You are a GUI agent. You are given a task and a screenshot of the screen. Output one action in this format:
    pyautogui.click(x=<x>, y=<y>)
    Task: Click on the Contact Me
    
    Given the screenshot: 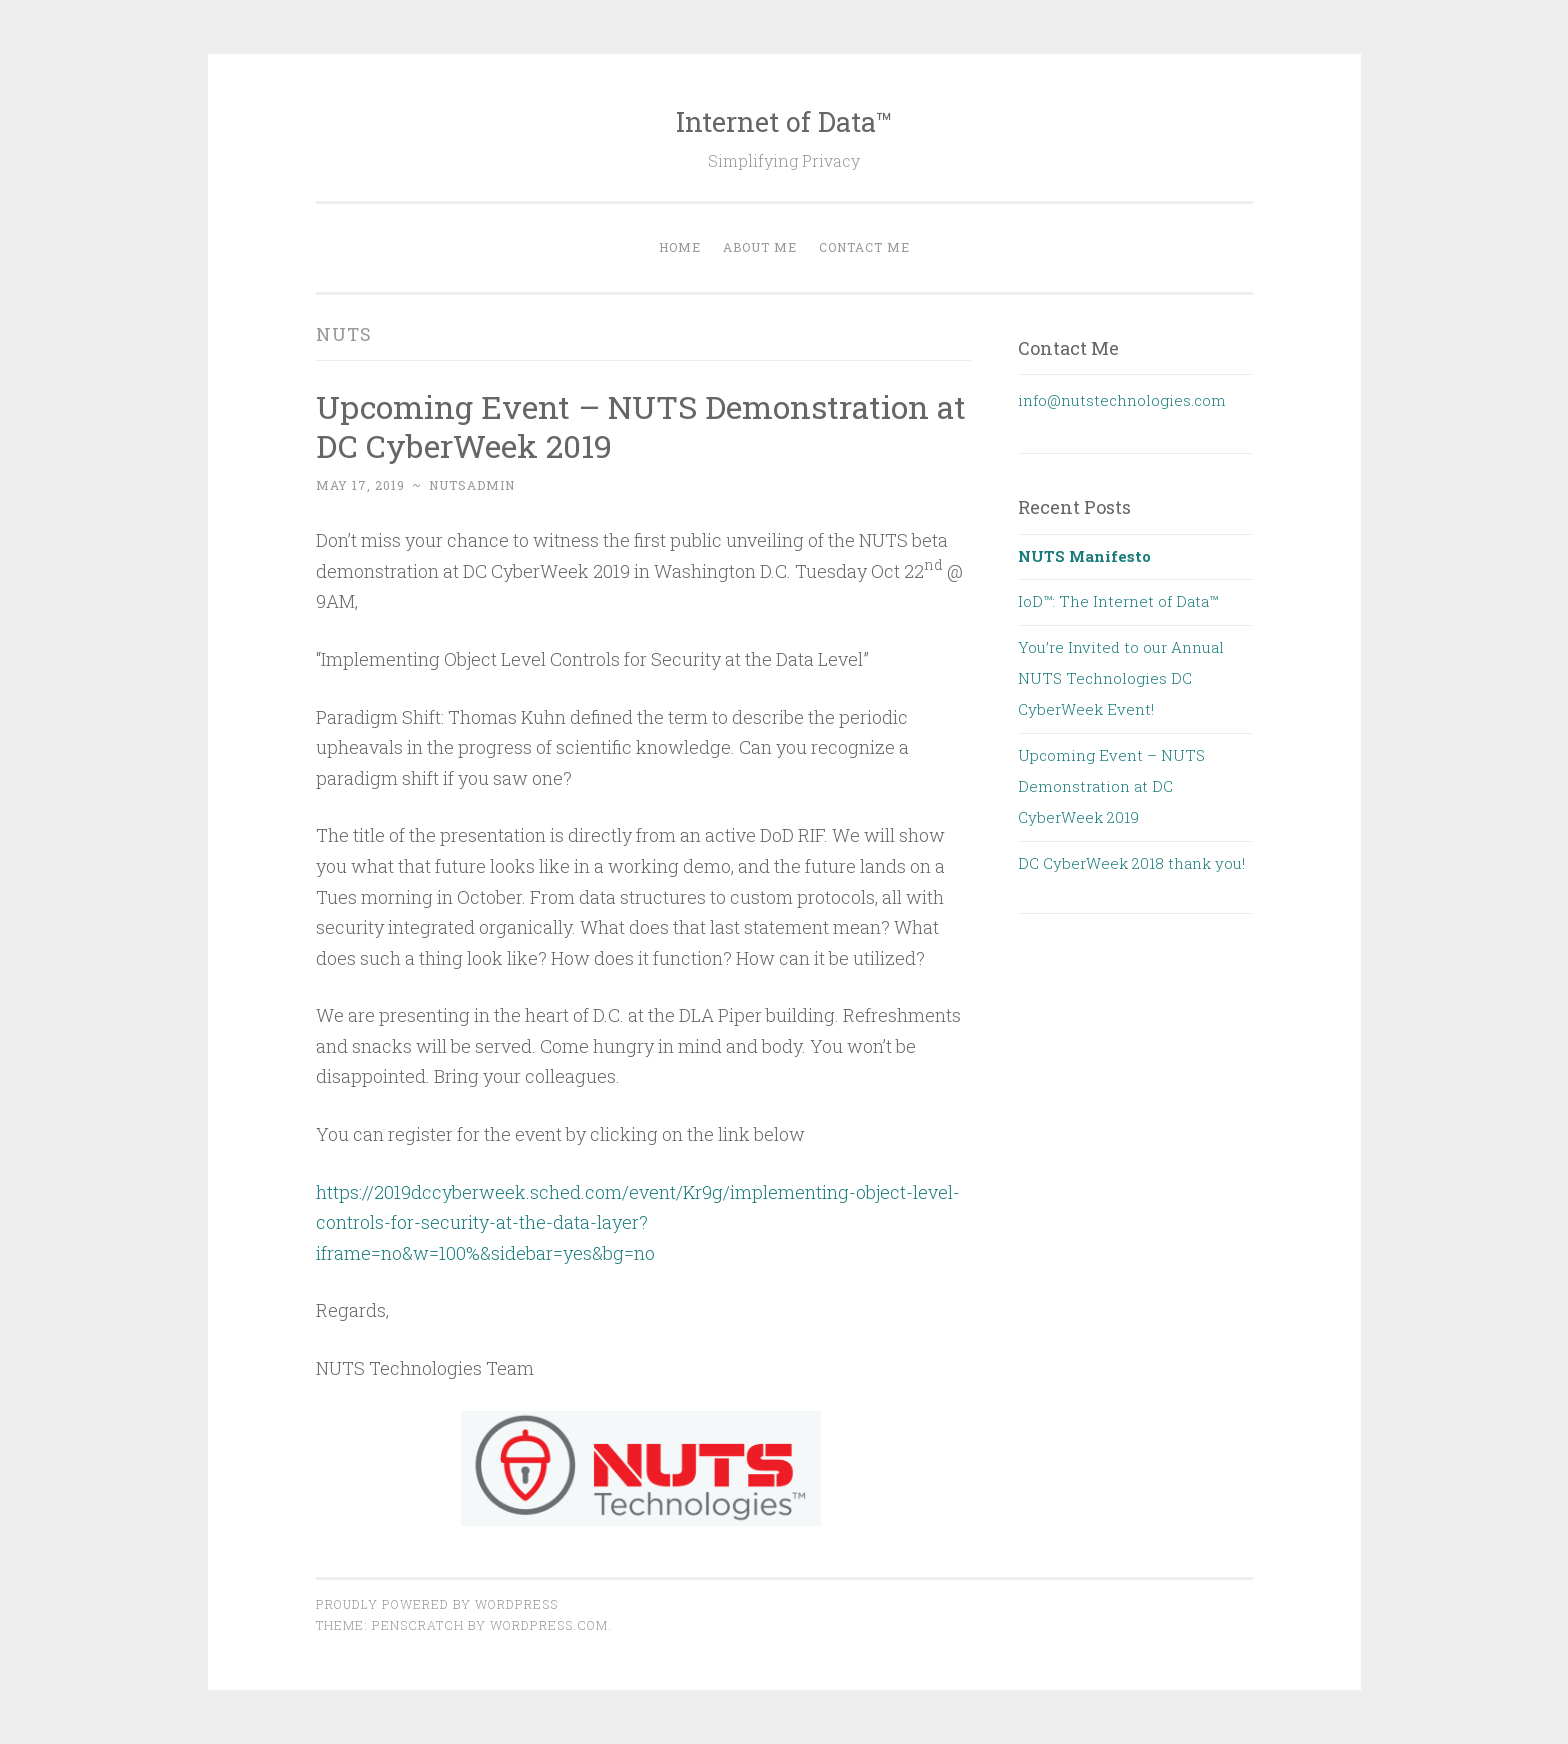 What is the action you would take?
    pyautogui.click(x=864, y=247)
    